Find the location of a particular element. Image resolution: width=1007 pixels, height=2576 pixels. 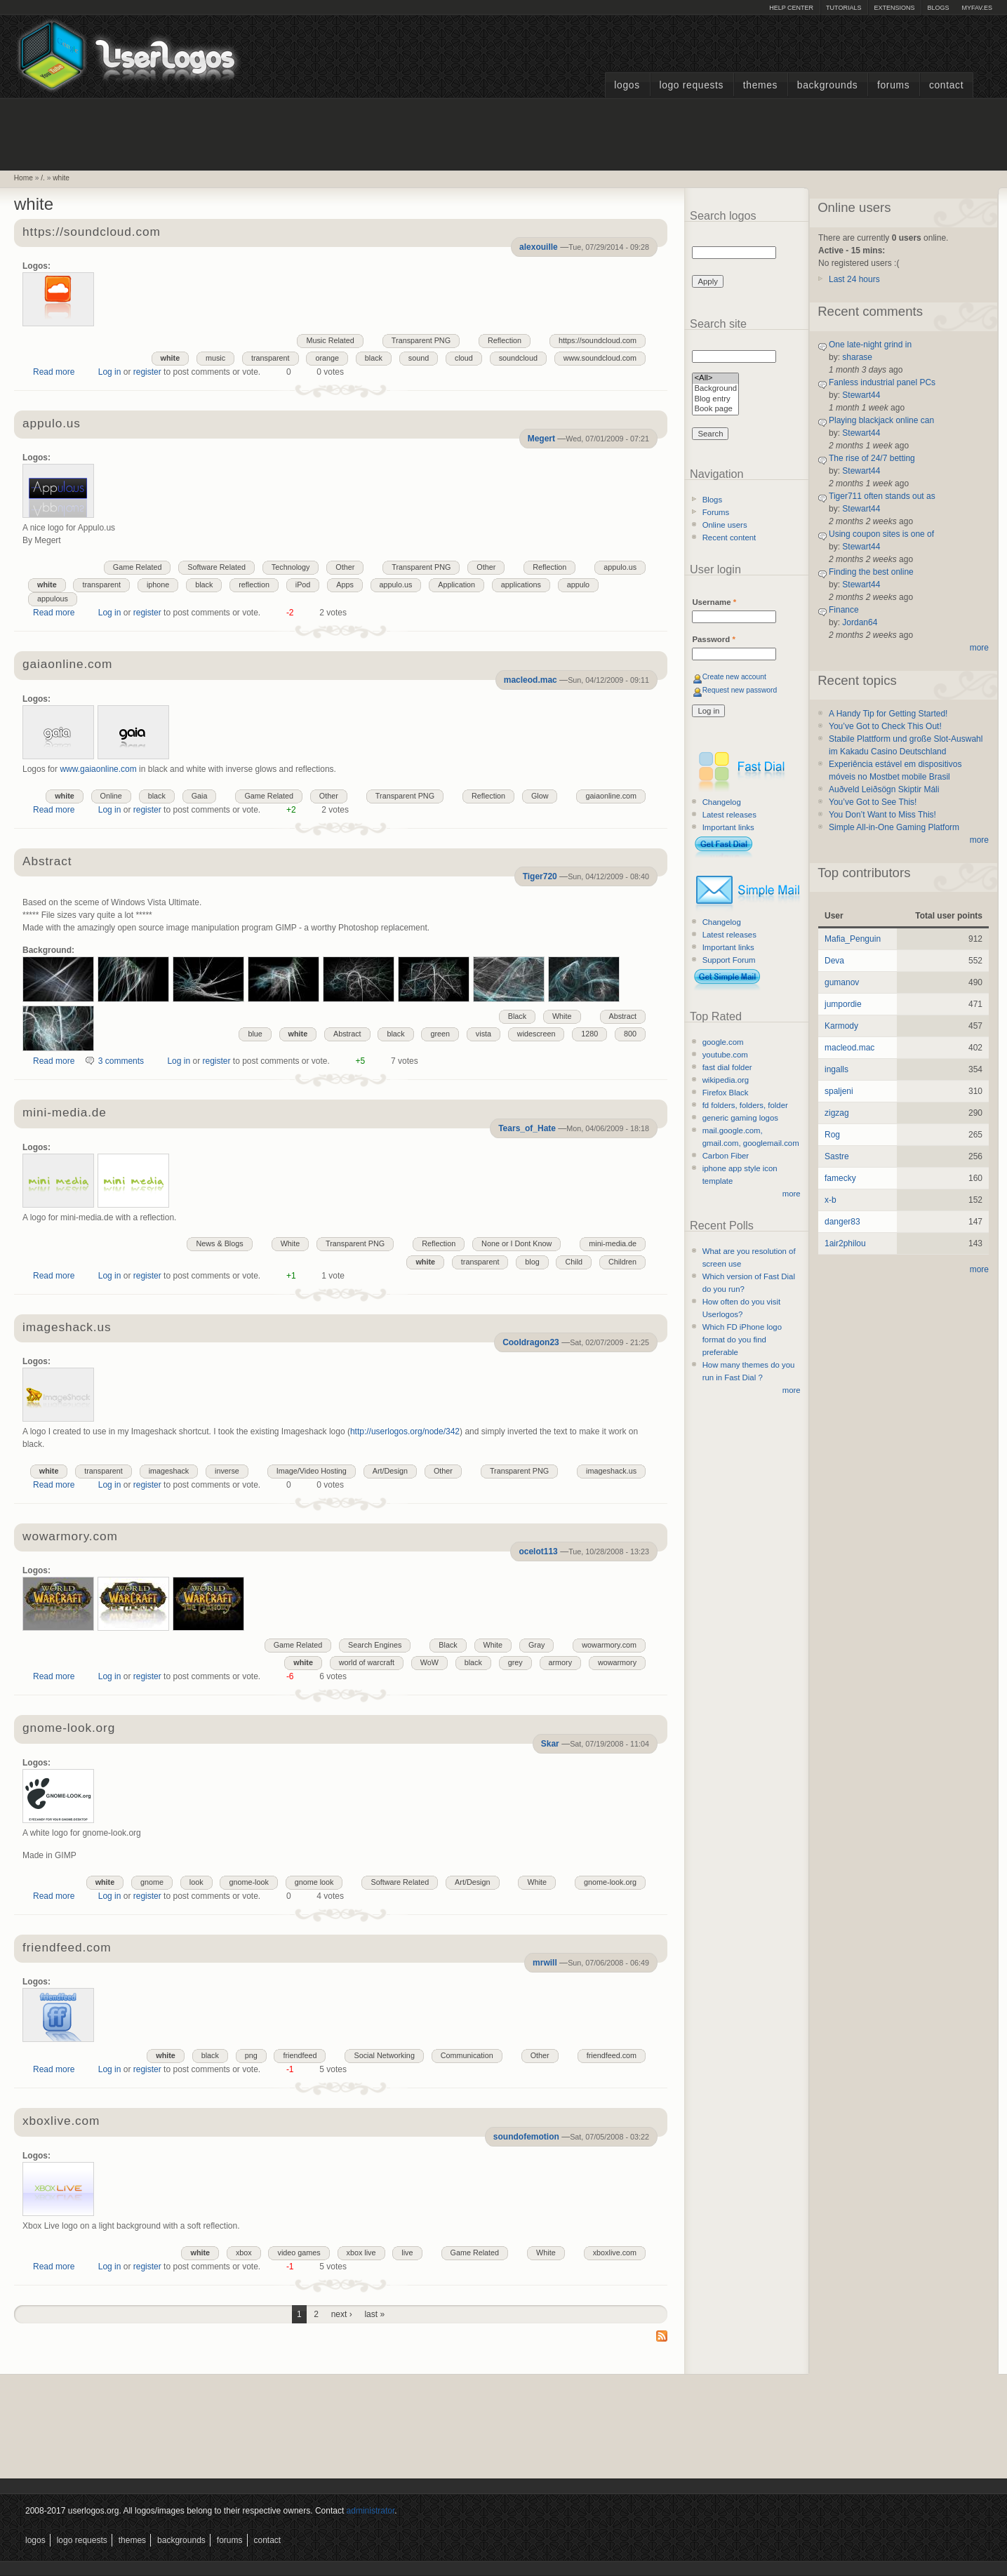

inverse is located at coordinates (227, 1471).